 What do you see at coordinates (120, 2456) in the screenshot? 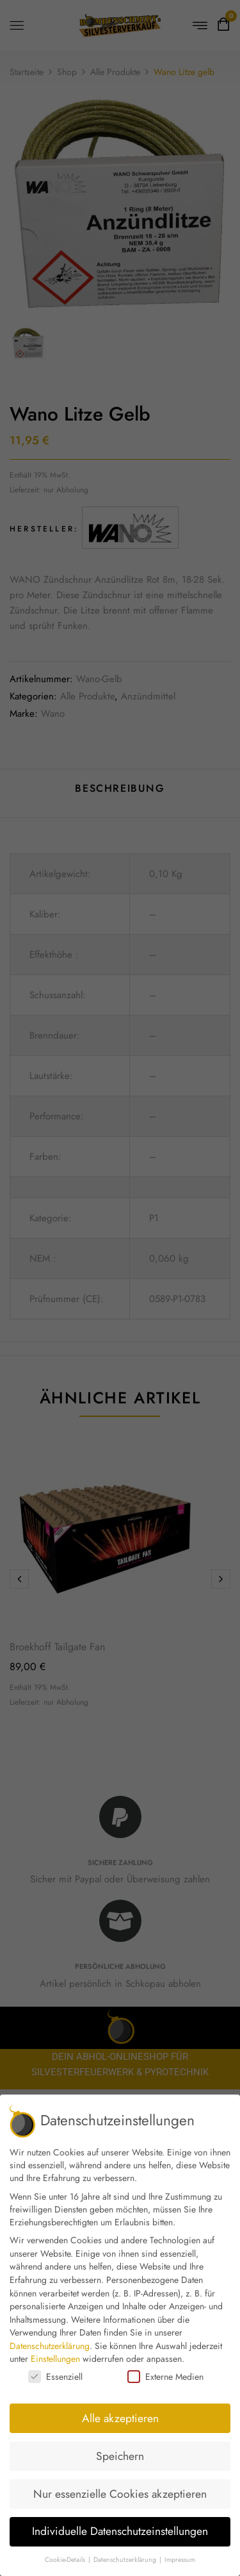
I see `Speichern [button]` at bounding box center [120, 2456].